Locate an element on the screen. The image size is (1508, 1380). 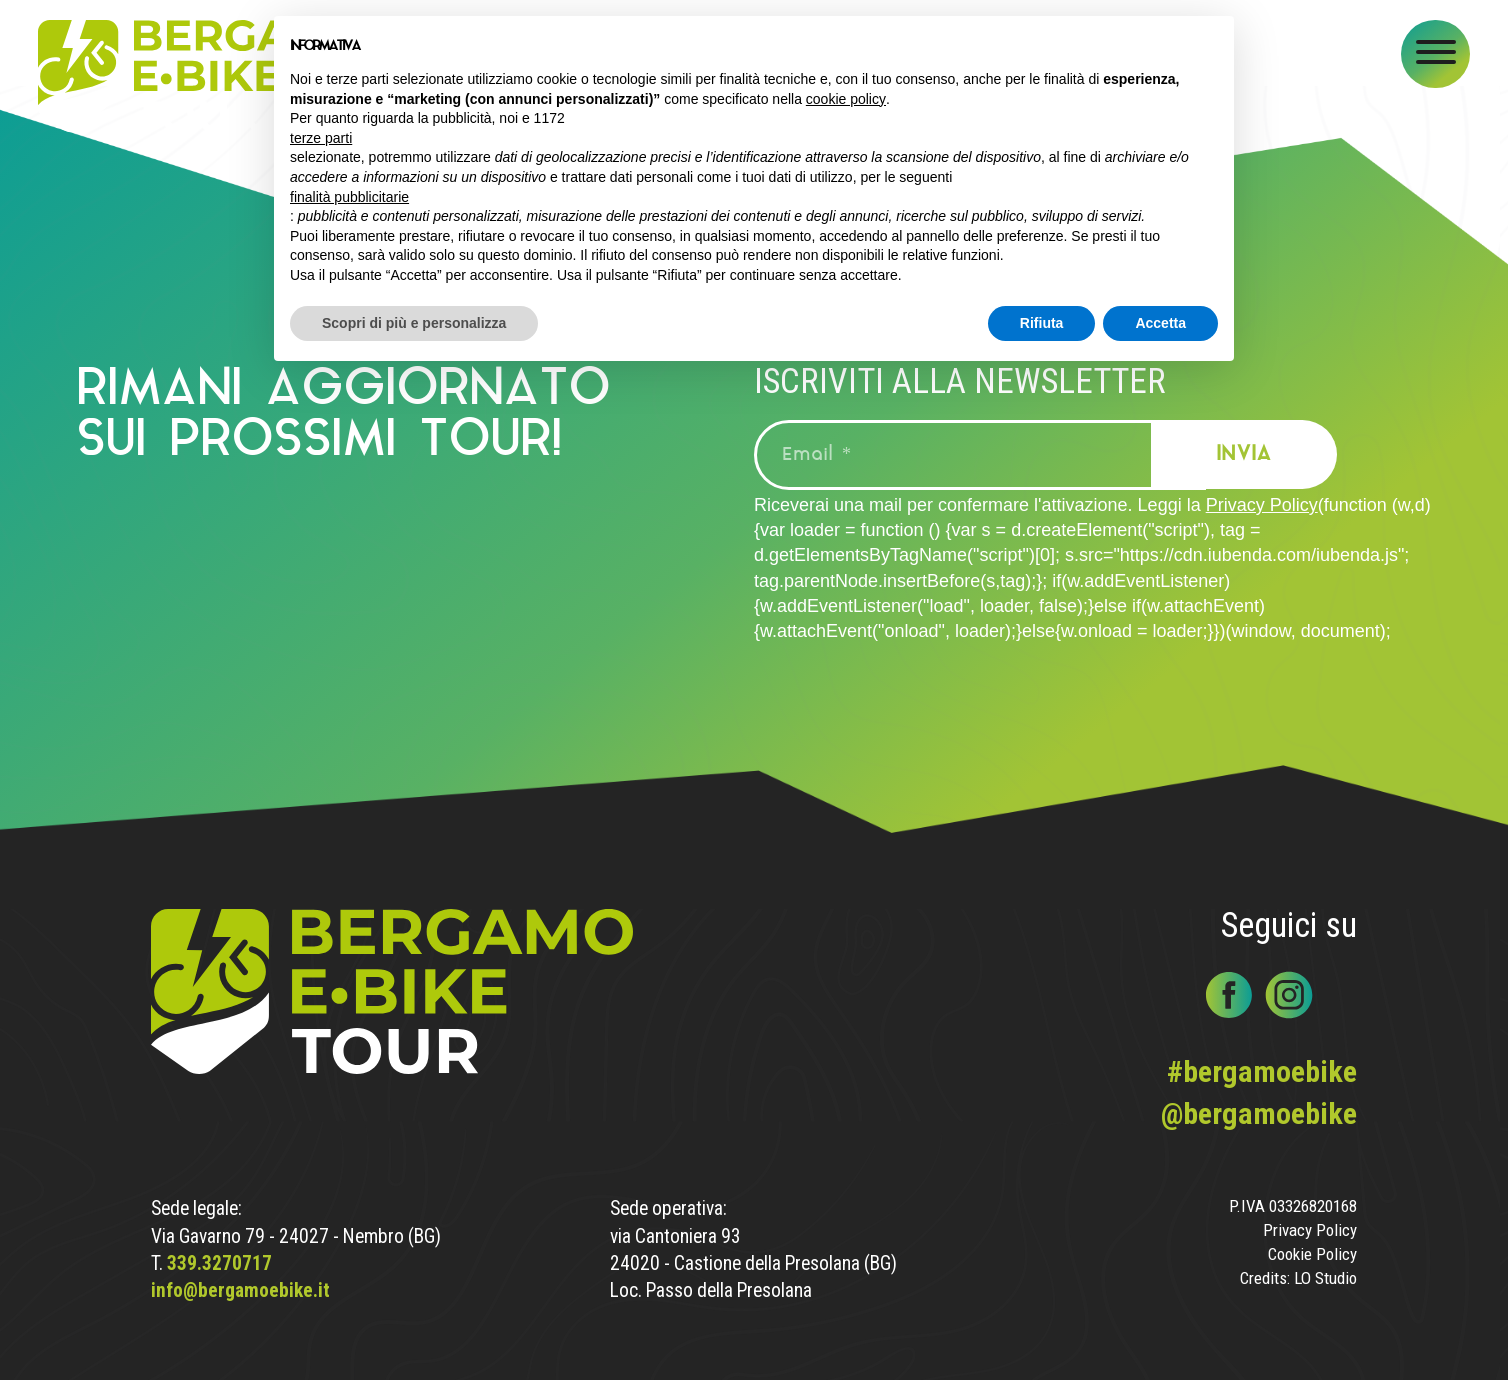
LO Studio is located at coordinates (1325, 1278).